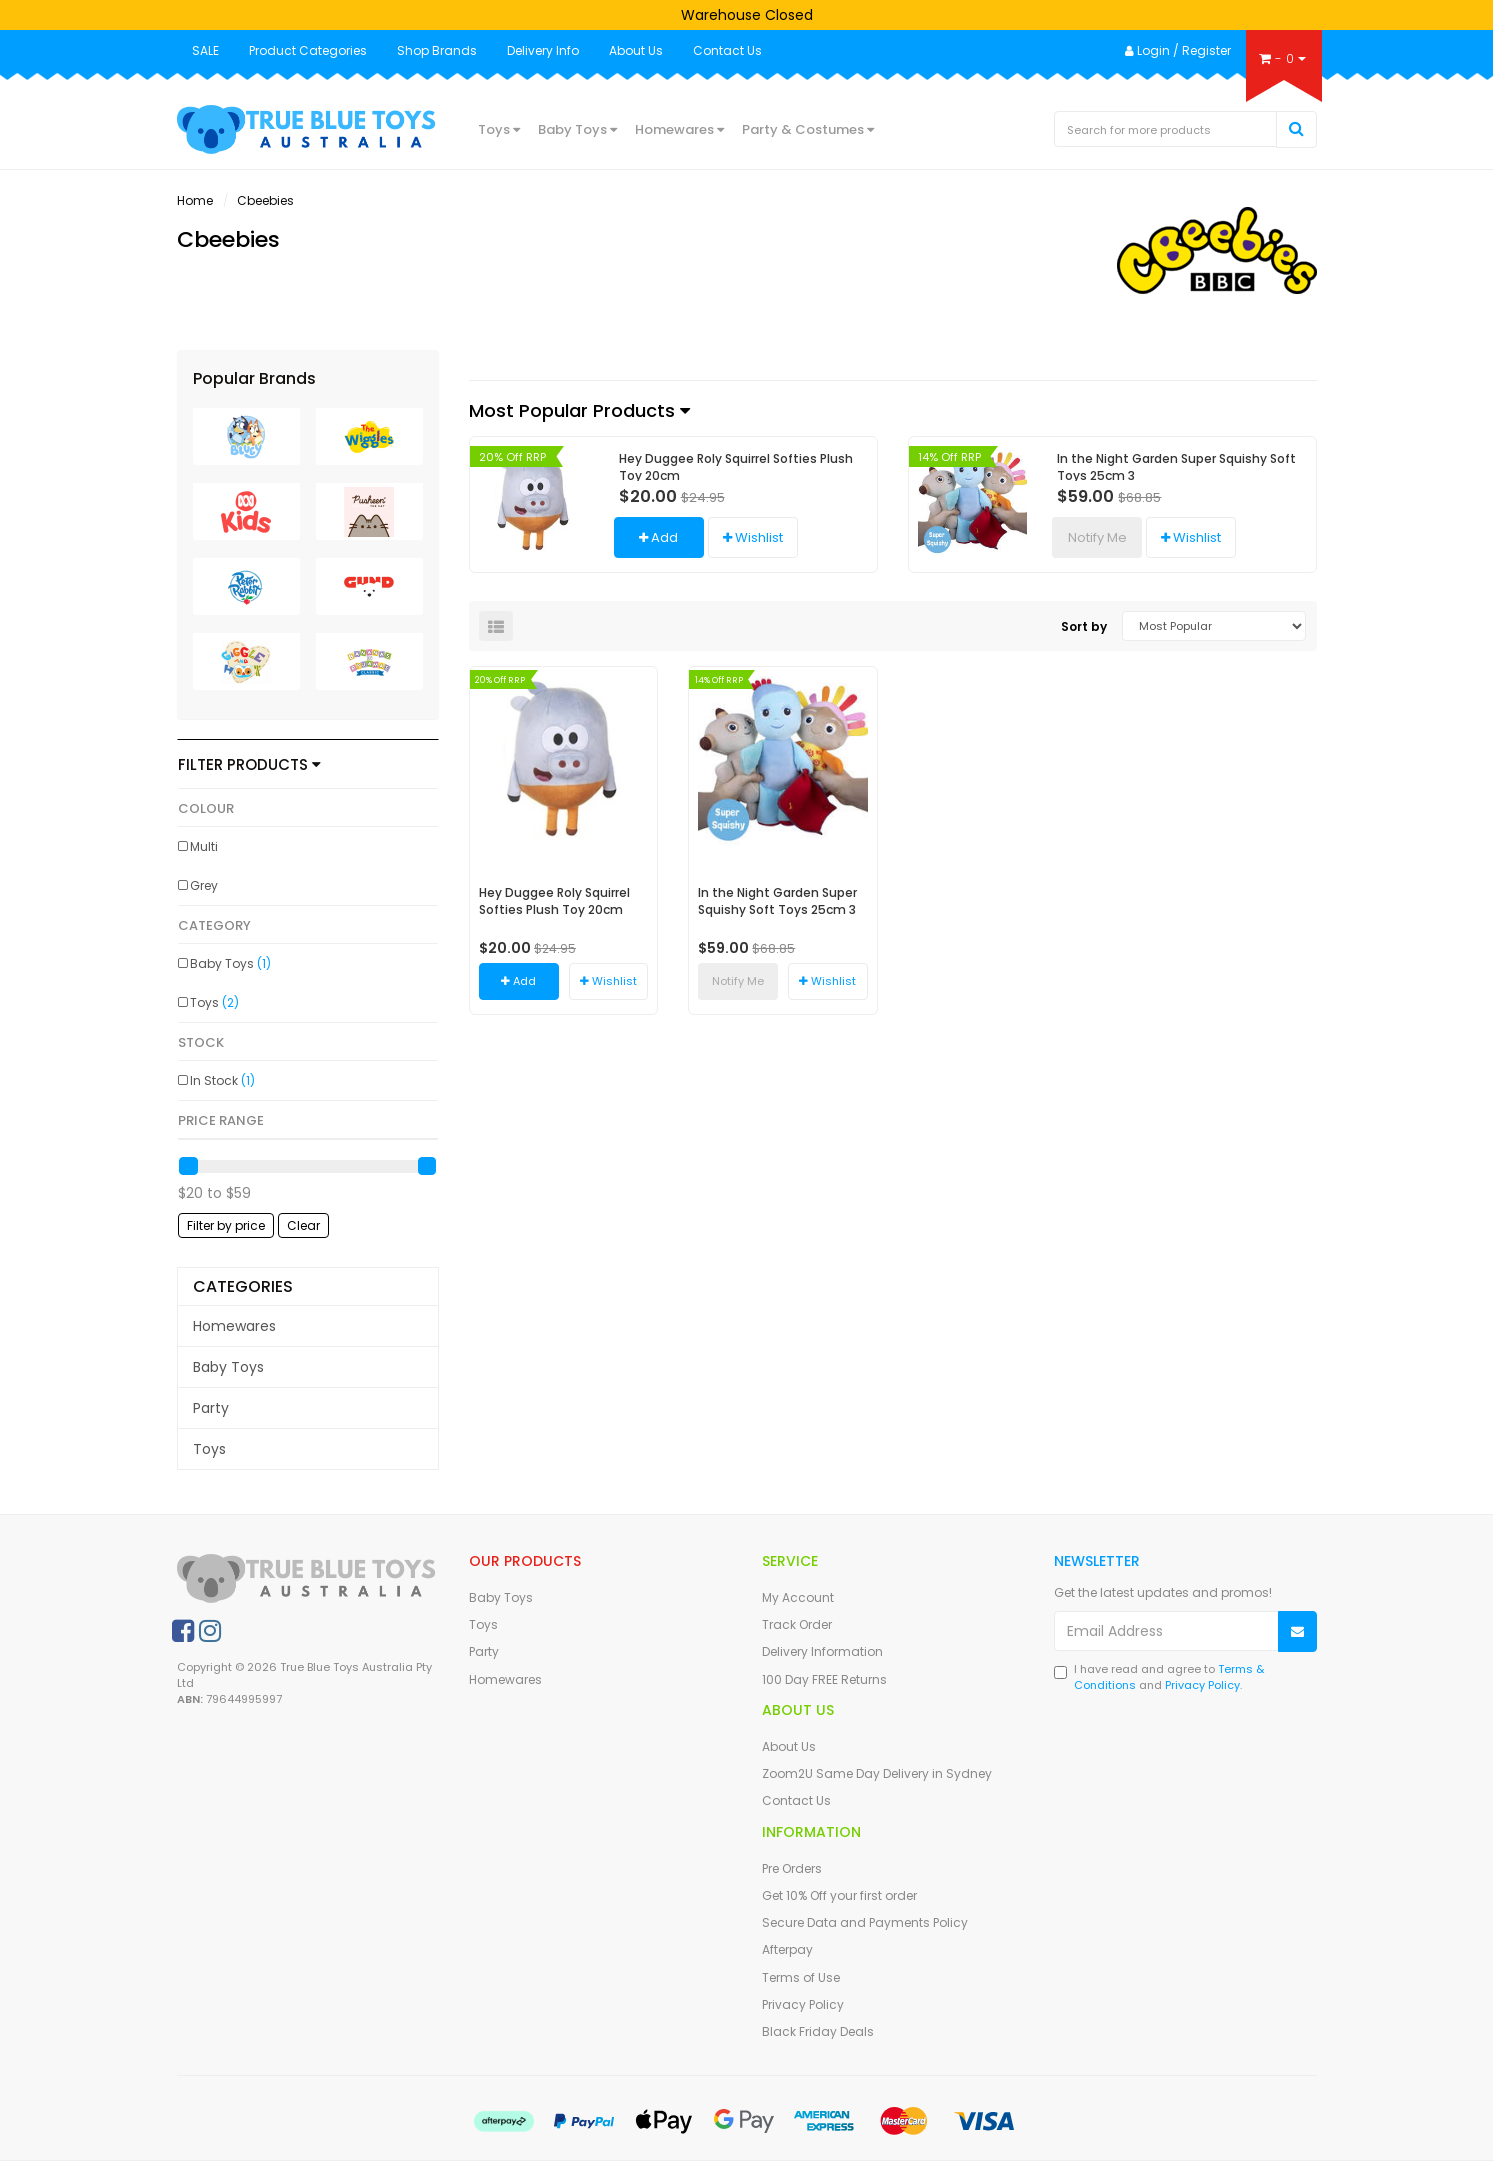  What do you see at coordinates (496, 626) in the screenshot?
I see `[List view]` at bounding box center [496, 626].